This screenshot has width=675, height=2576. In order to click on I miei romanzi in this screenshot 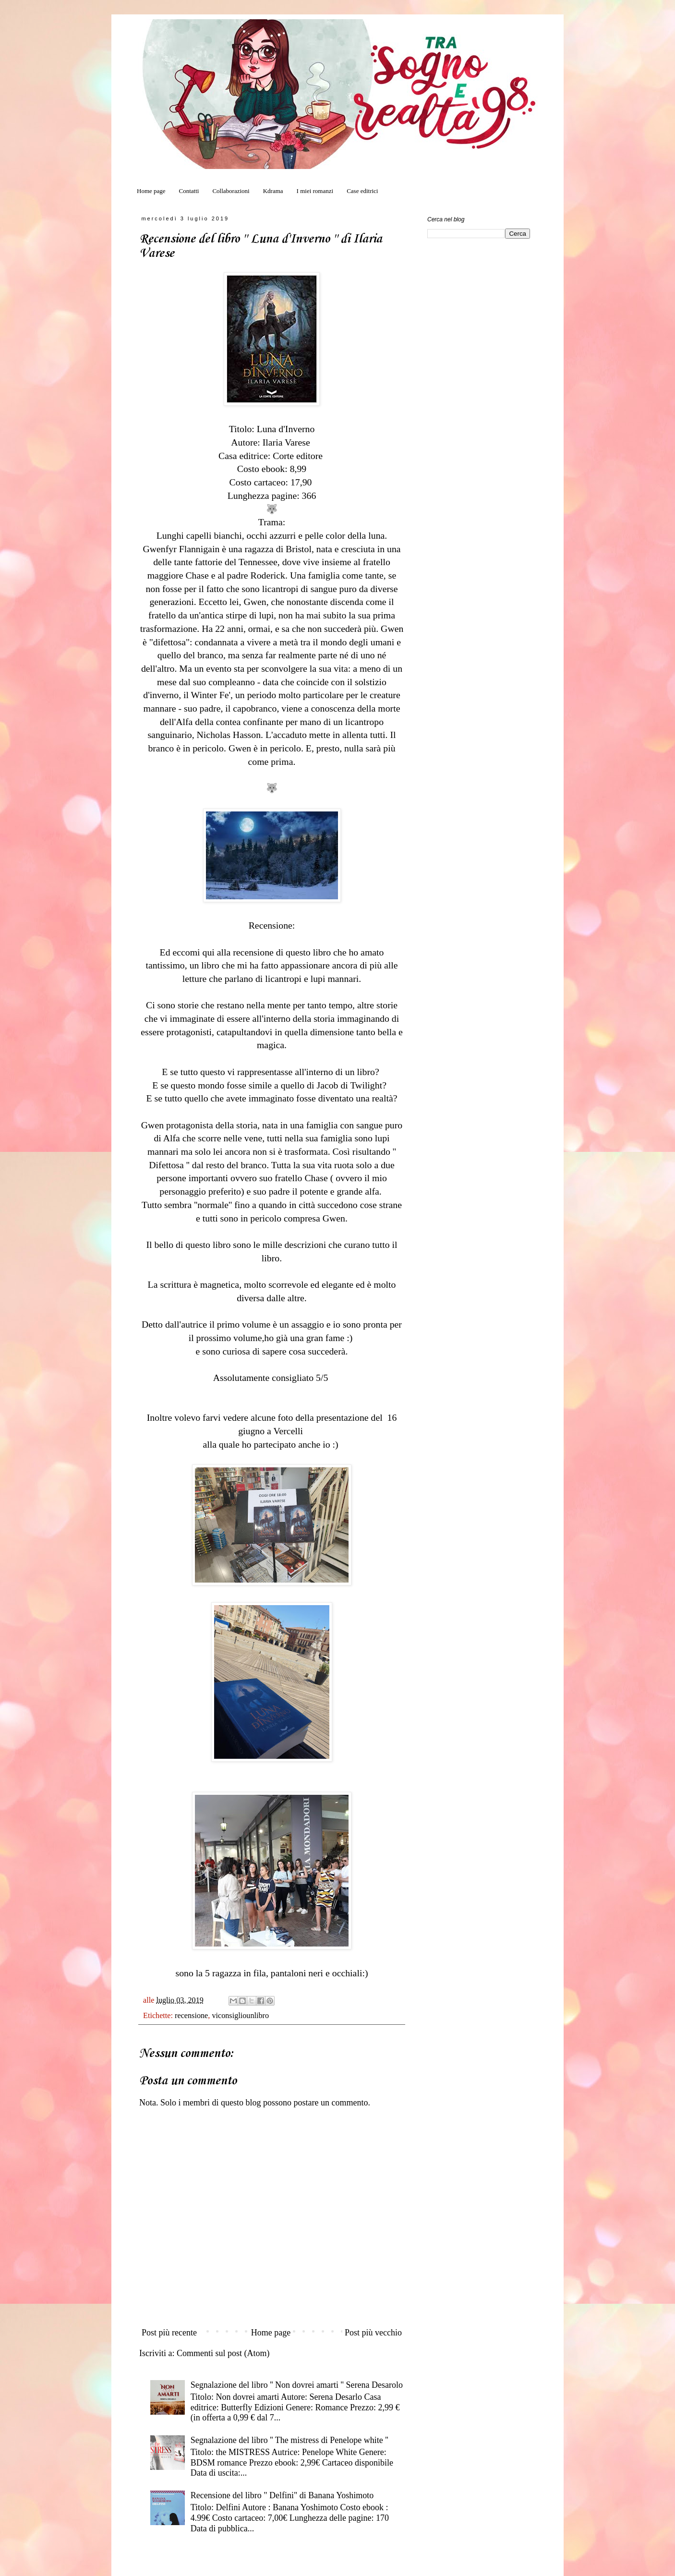, I will do `click(315, 190)`.